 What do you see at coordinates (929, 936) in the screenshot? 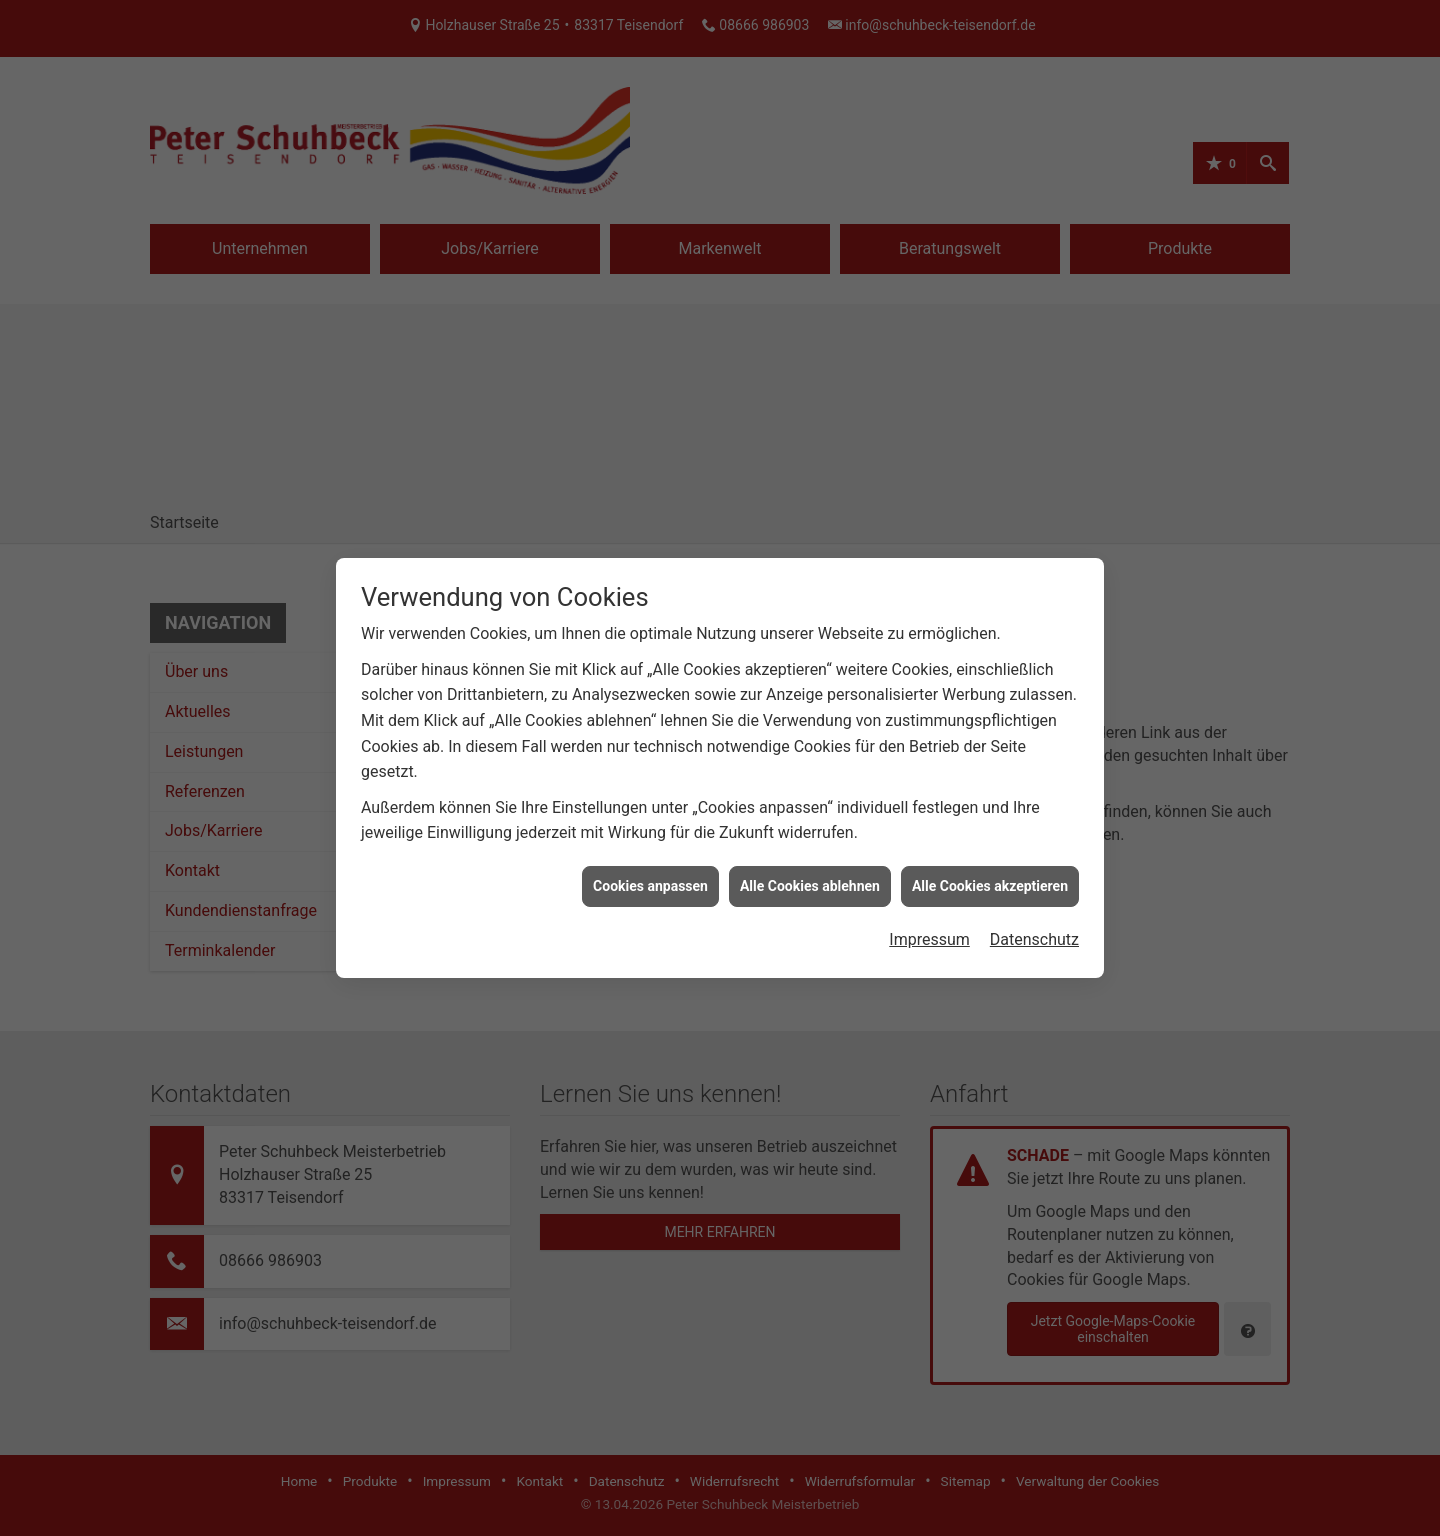
I see `Impressum` at bounding box center [929, 936].